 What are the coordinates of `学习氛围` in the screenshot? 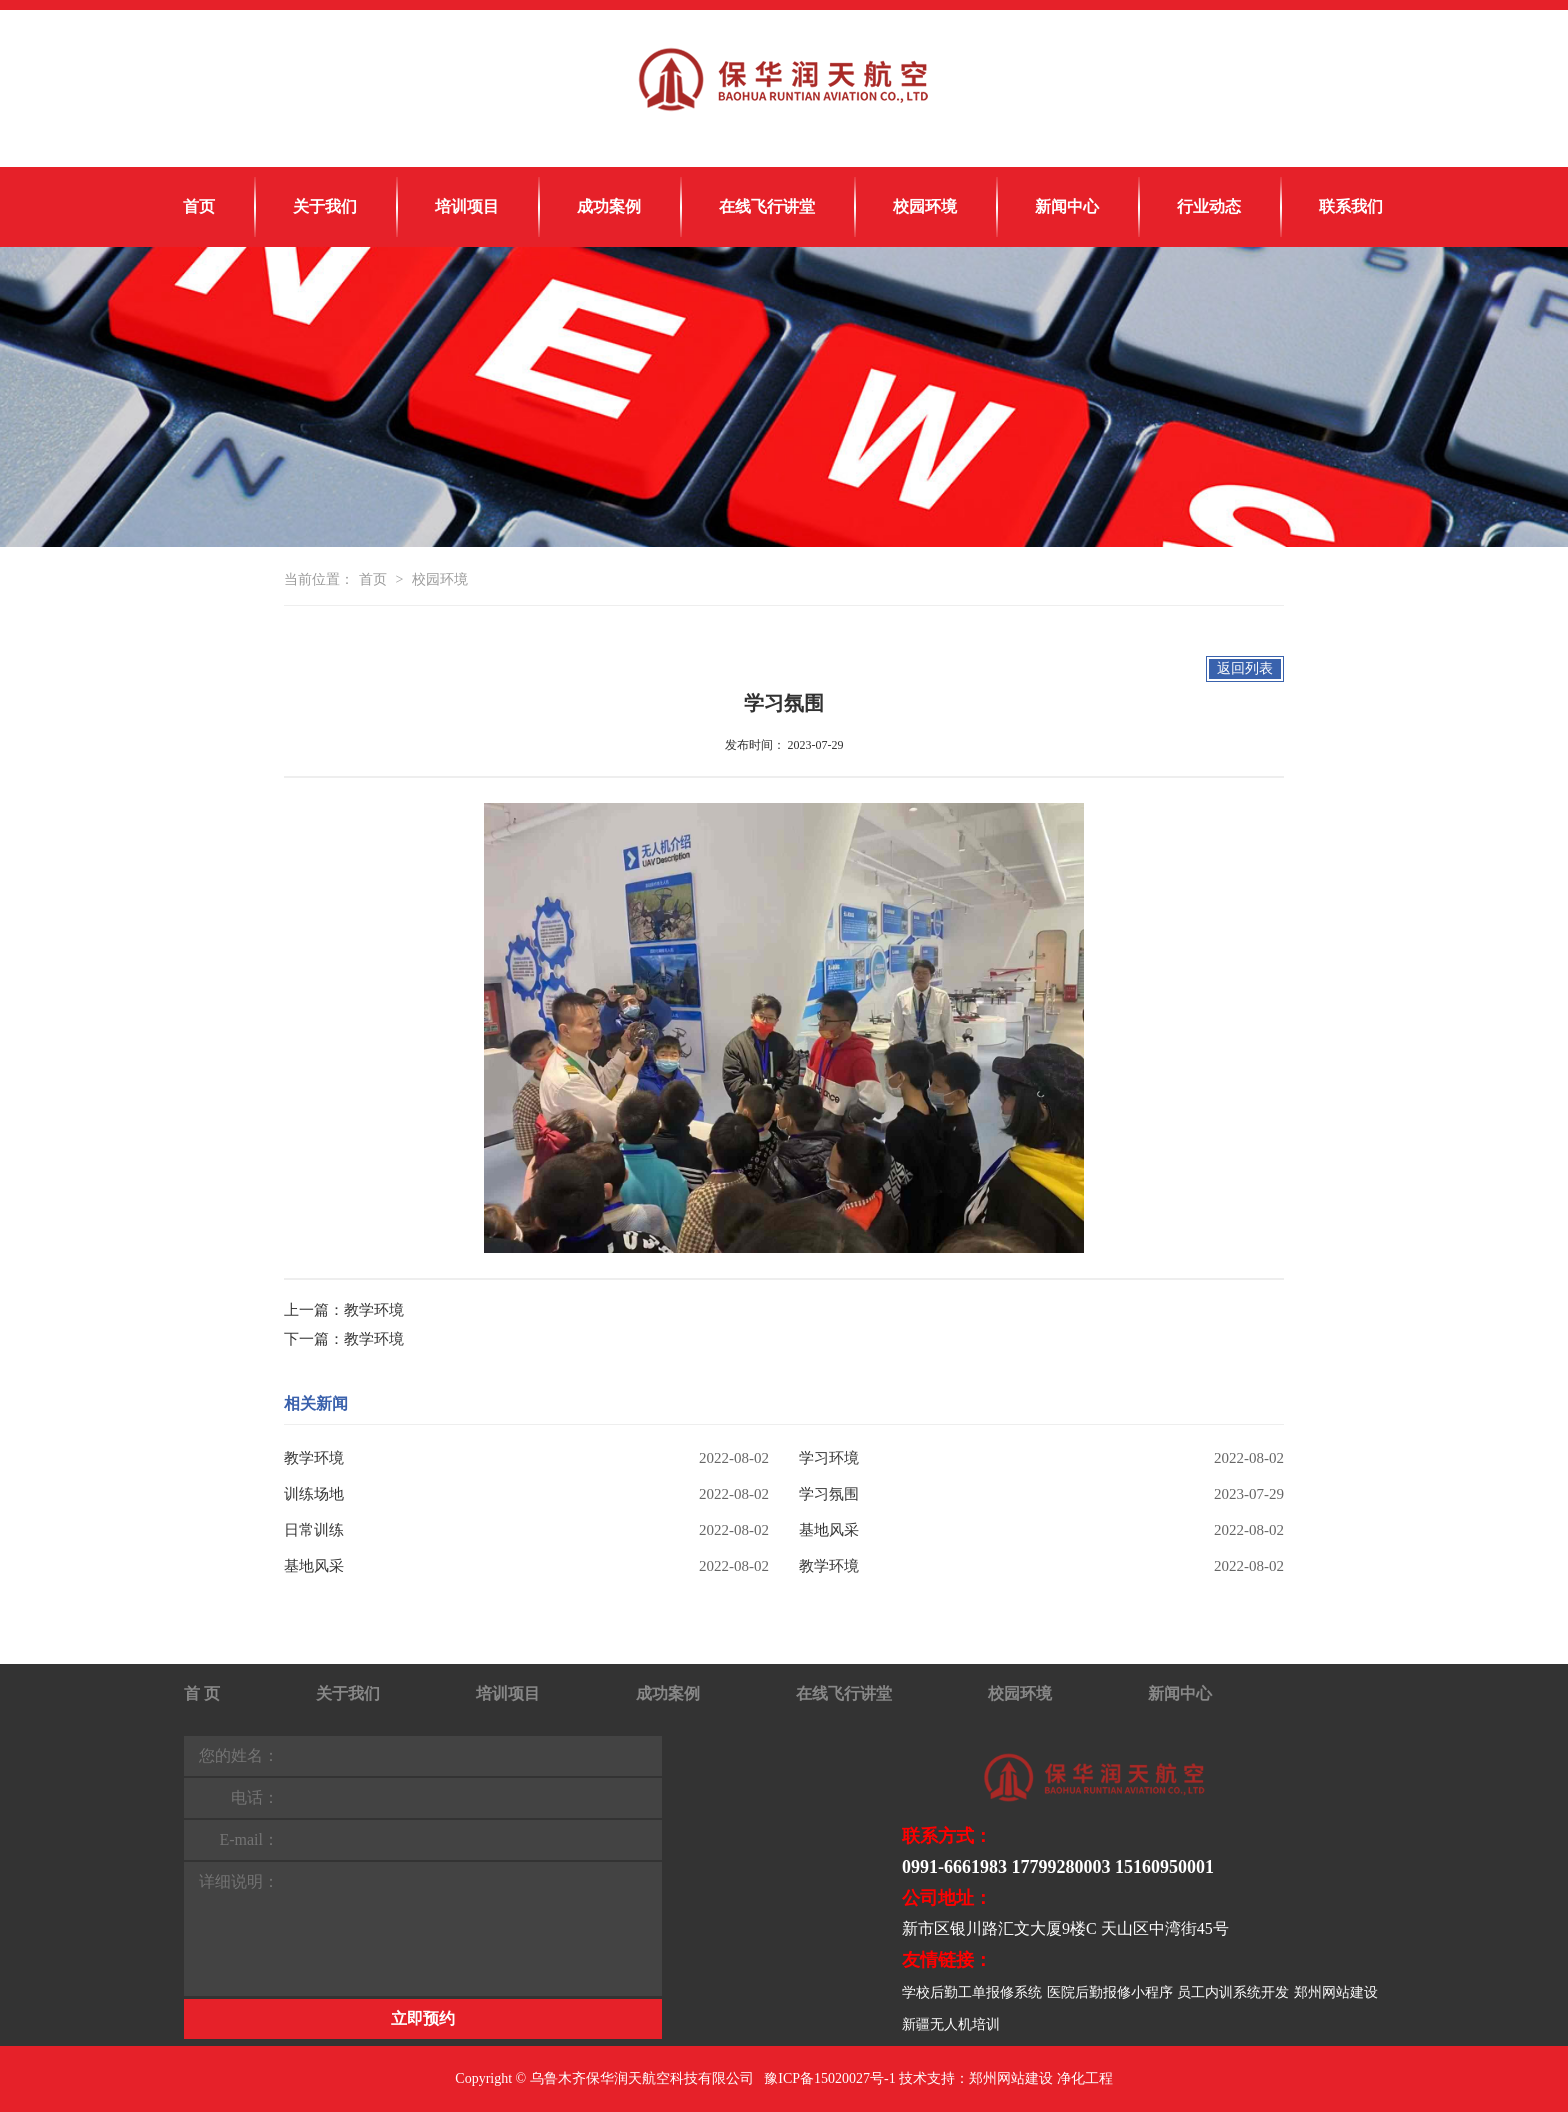 It's located at (829, 1494).